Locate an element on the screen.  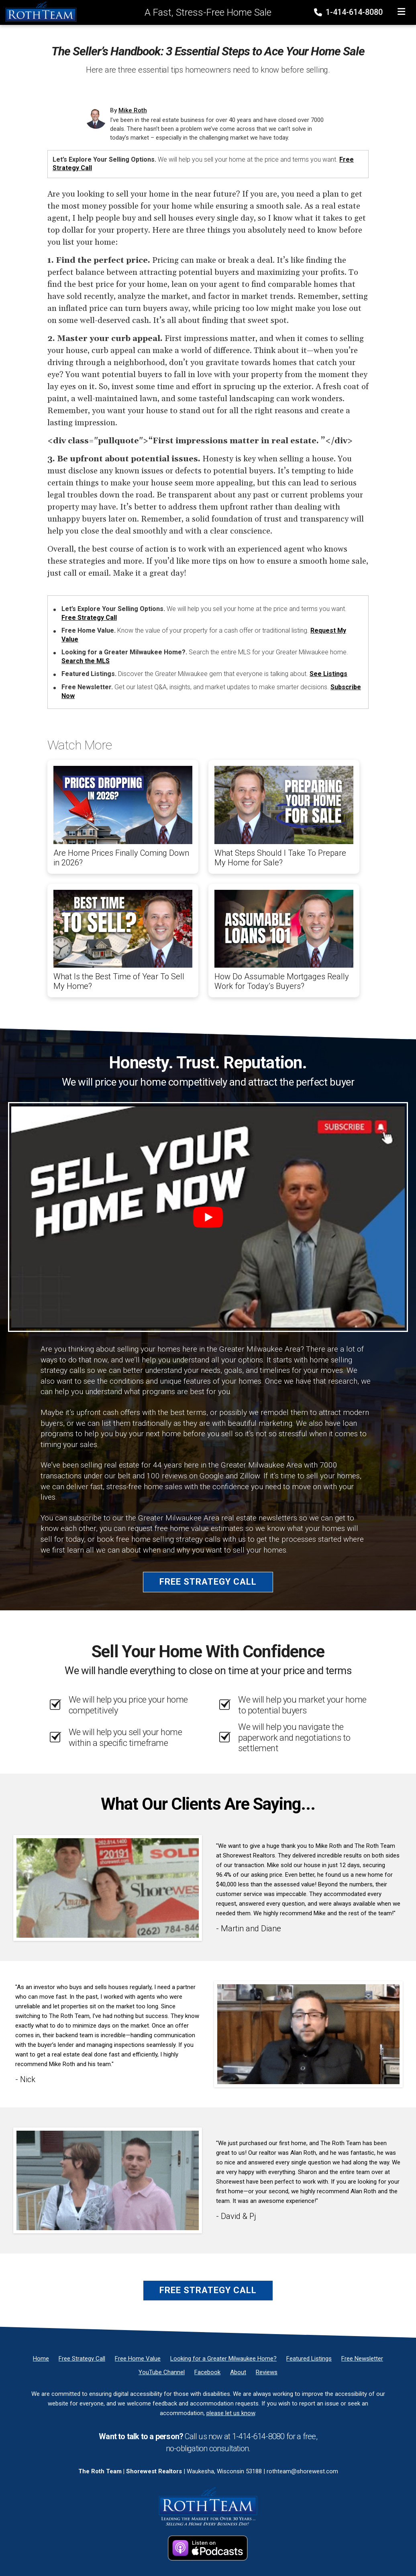
See Listings is located at coordinates (328, 674).